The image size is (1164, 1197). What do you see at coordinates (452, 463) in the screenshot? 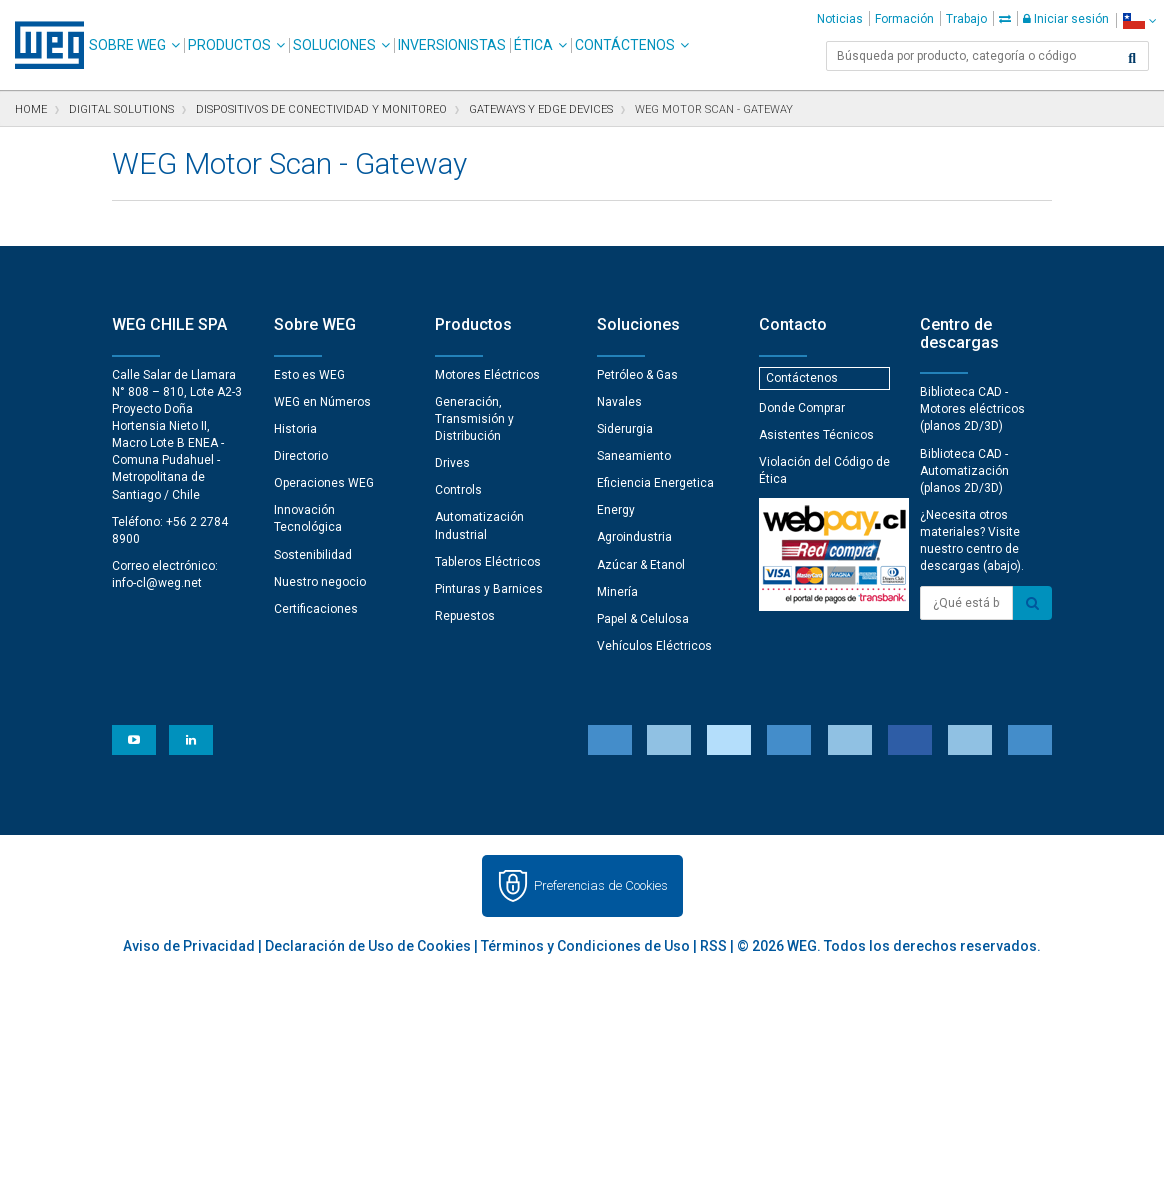
I see `Drives` at bounding box center [452, 463].